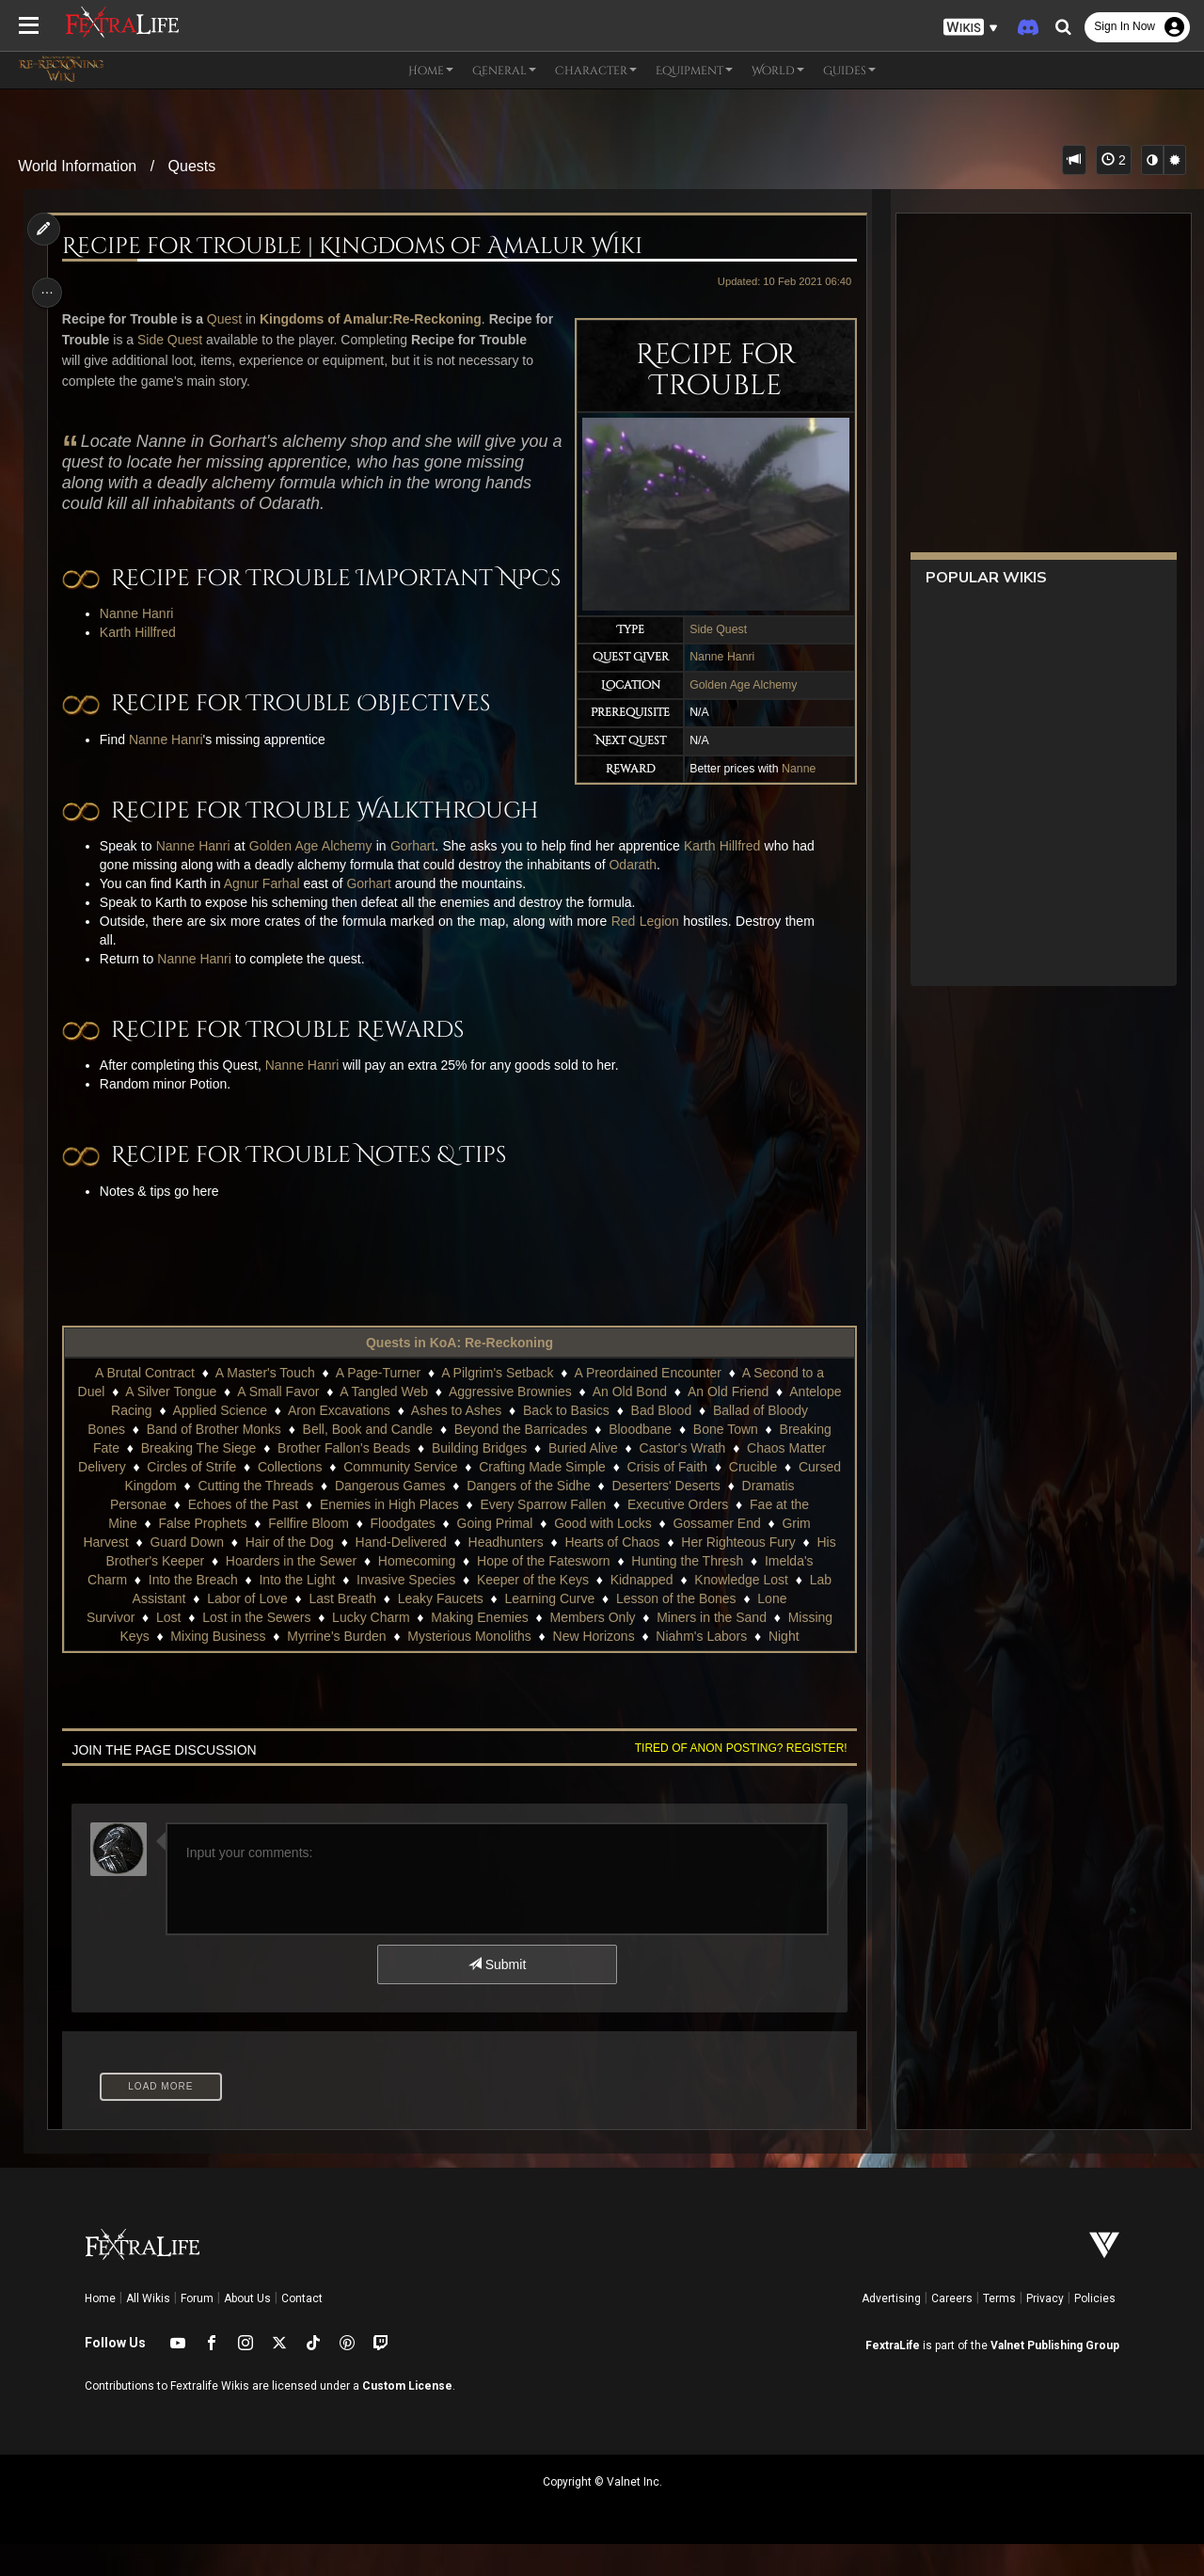 The image size is (1204, 2576). What do you see at coordinates (724, 1461) in the screenshot?
I see `Bone Town` at bounding box center [724, 1461].